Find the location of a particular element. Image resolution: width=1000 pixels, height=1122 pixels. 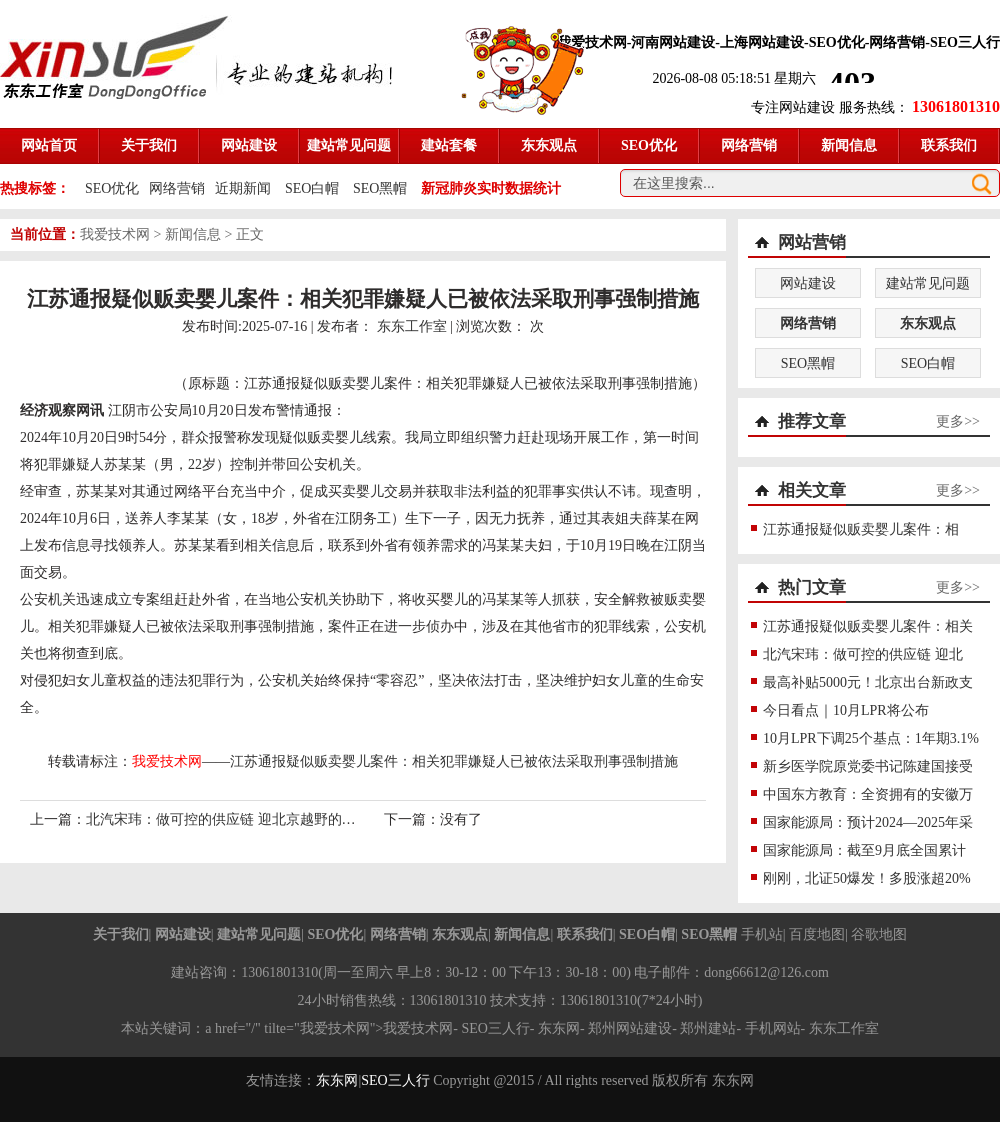

SEO三人行 is located at coordinates (495, 1028).